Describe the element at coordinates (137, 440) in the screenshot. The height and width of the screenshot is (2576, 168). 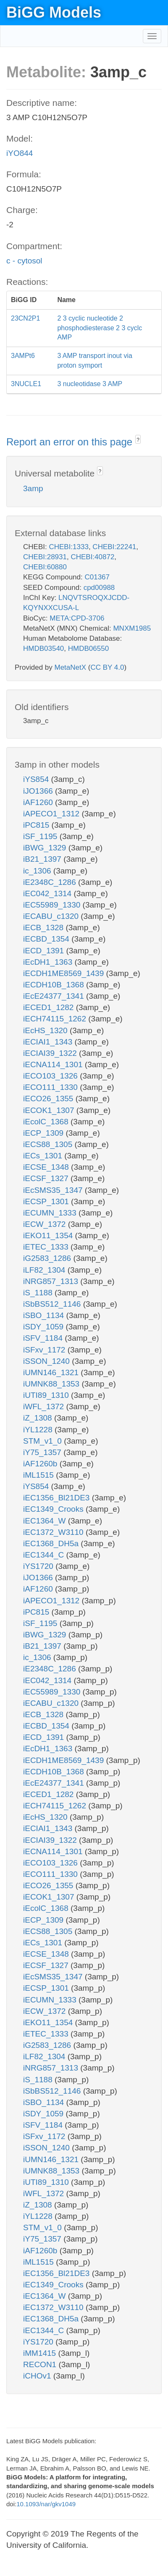
I see `? [button]` at that location.